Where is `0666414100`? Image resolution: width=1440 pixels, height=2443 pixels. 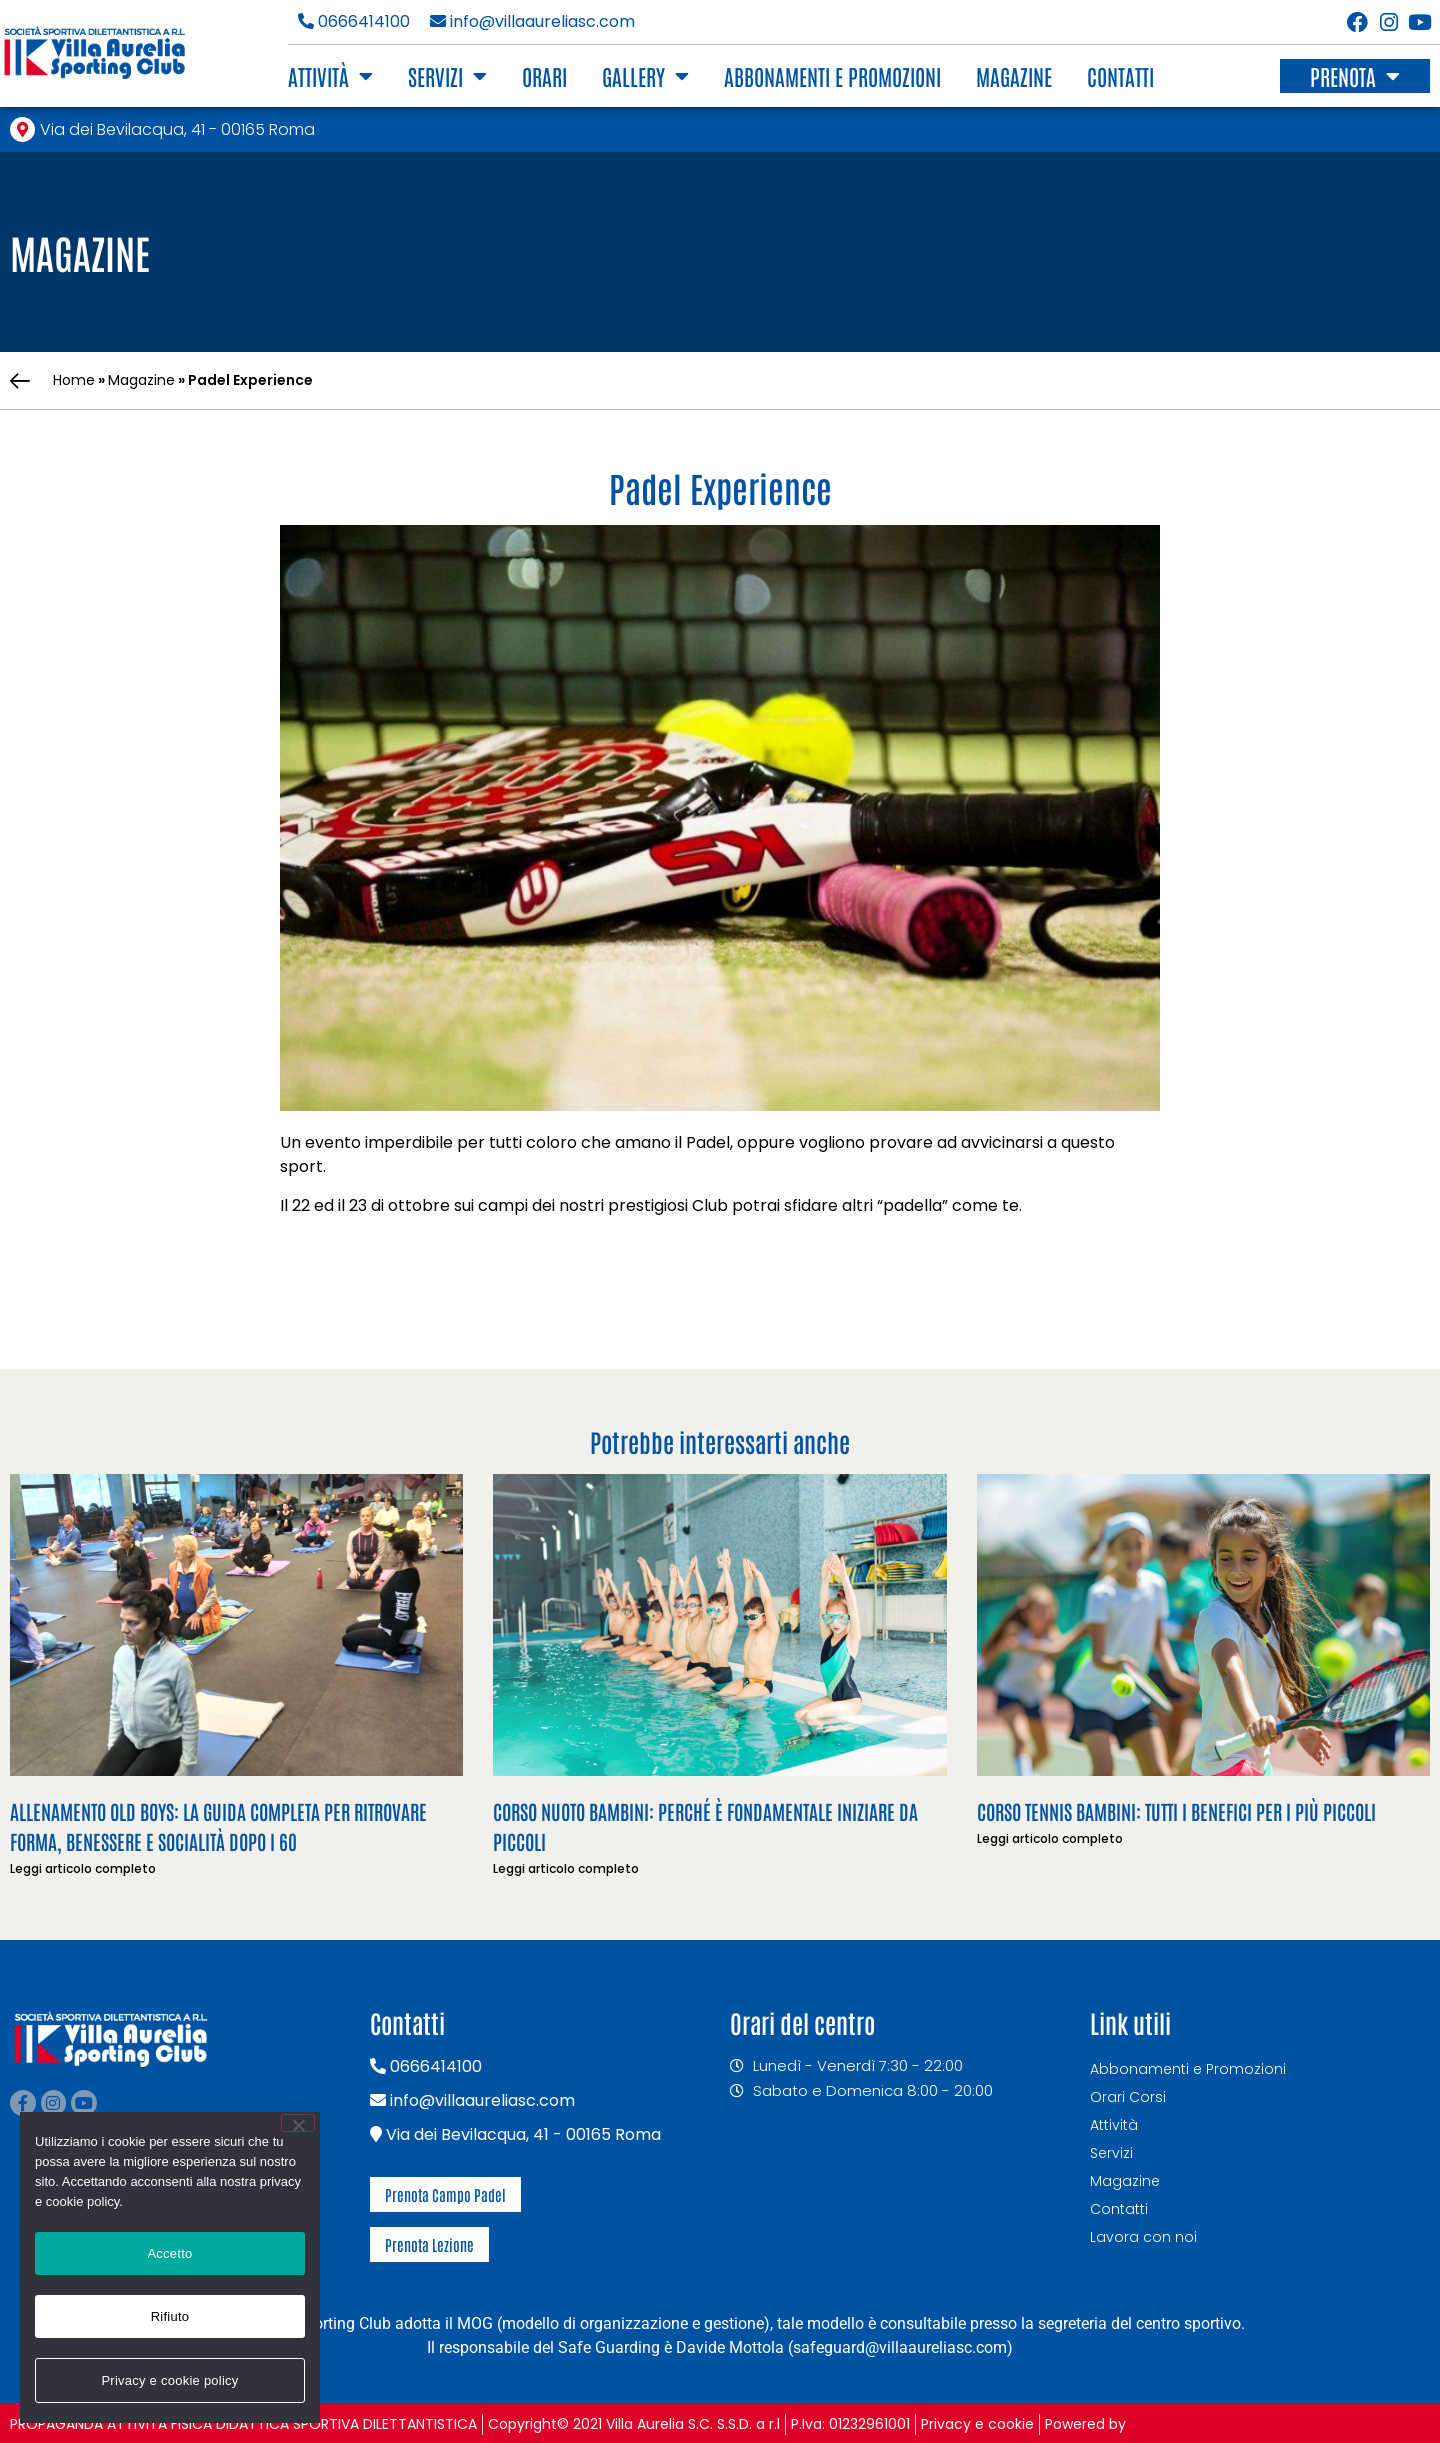 0666414100 is located at coordinates (354, 21).